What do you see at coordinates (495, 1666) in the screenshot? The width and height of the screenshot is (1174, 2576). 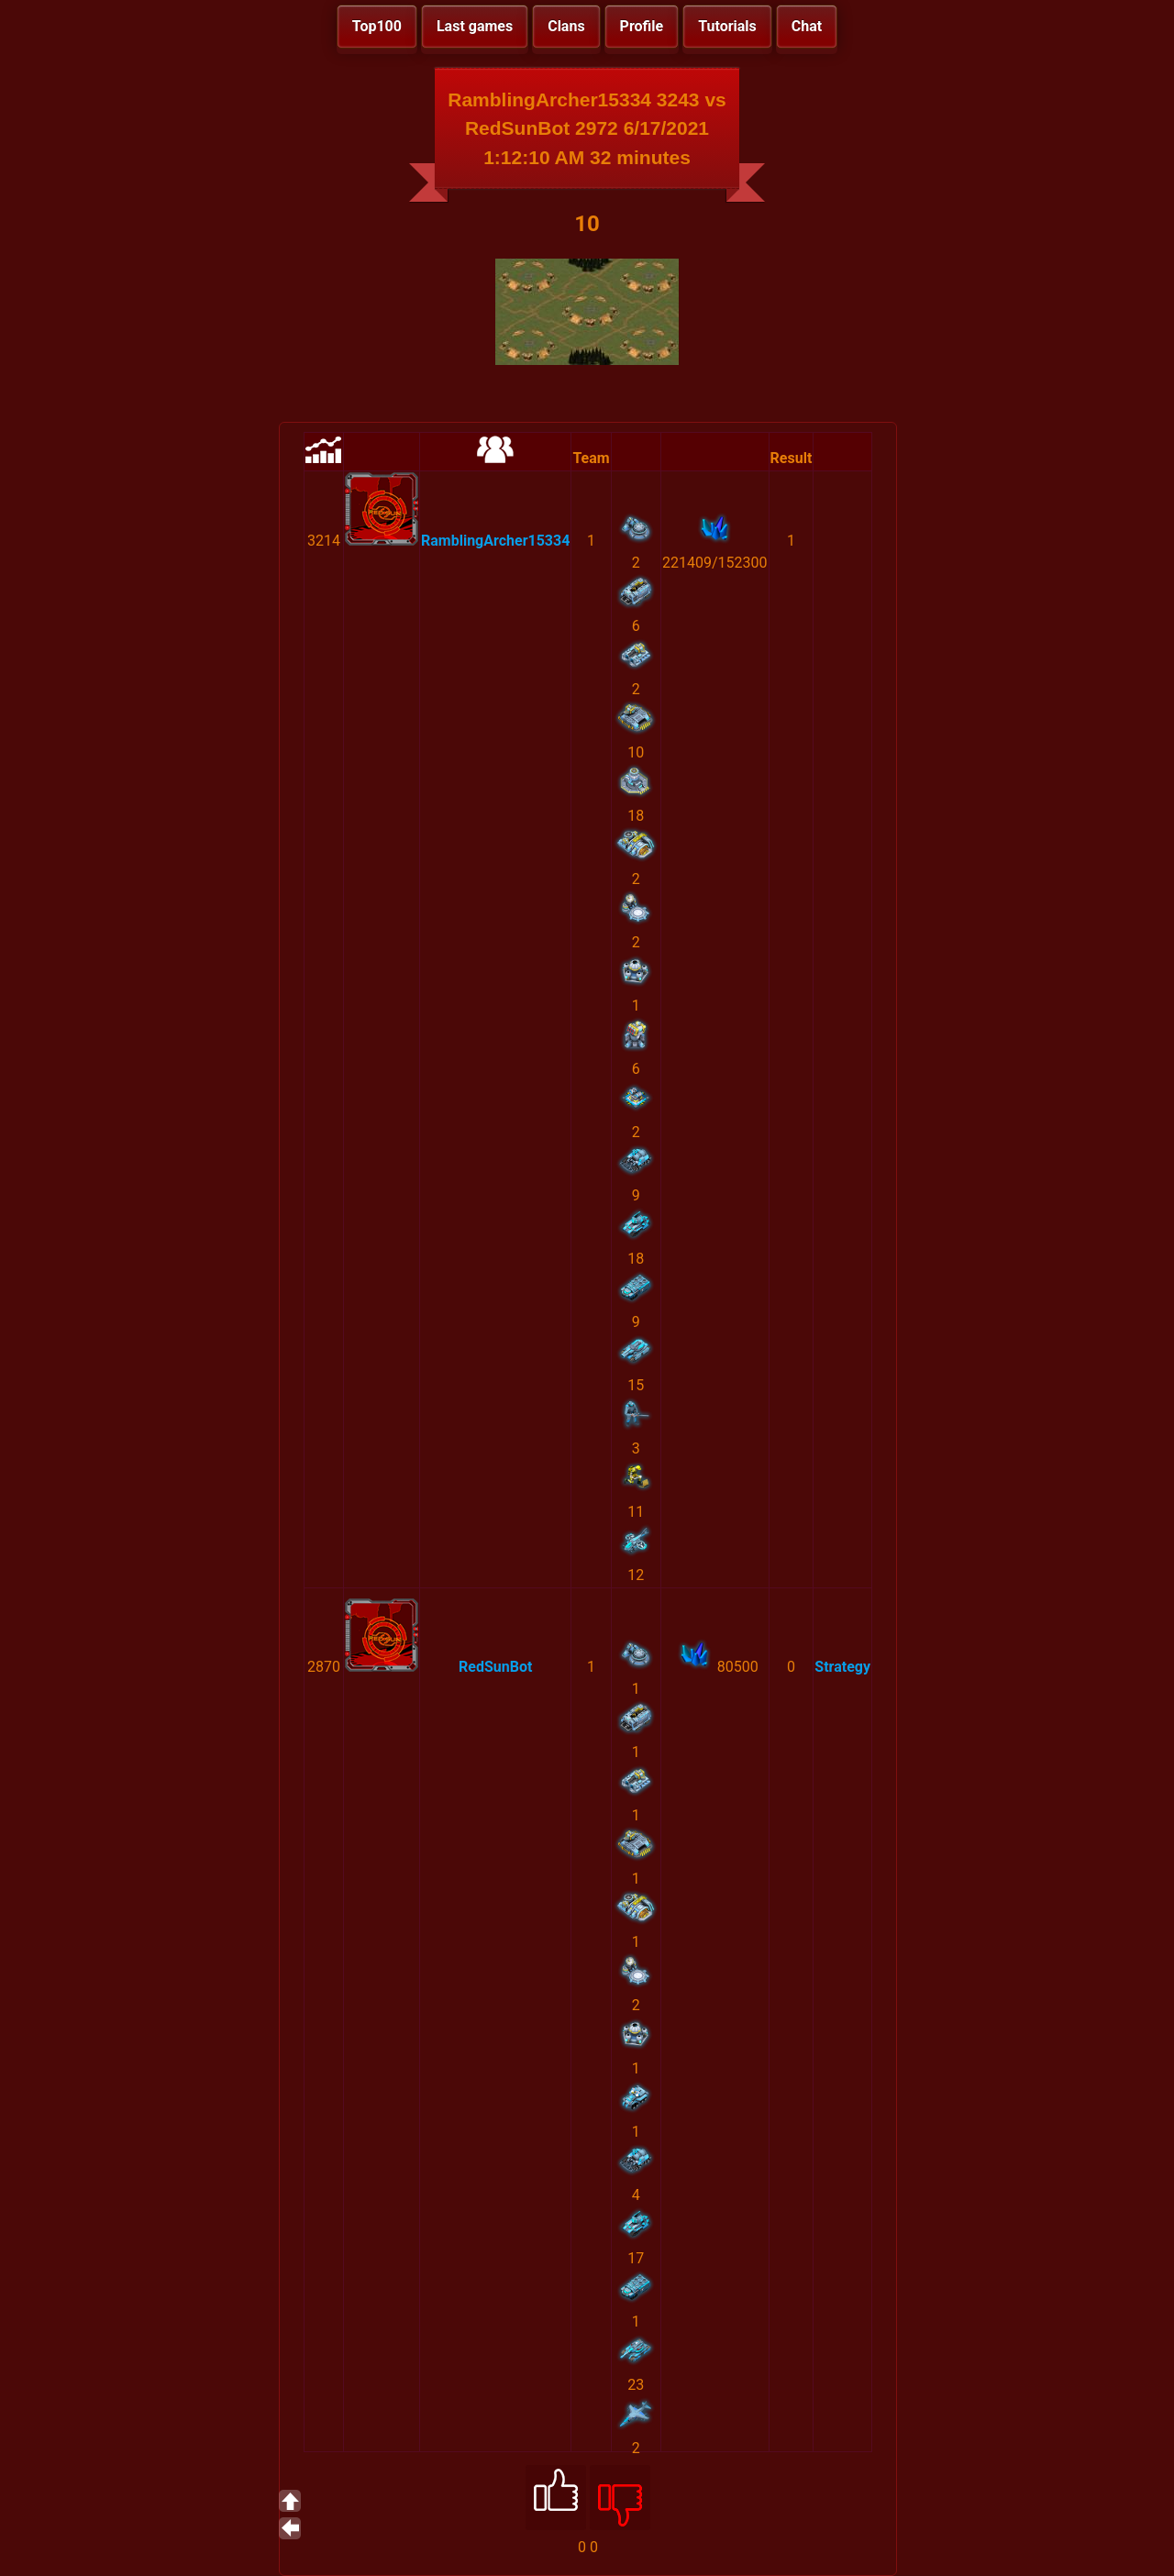 I see `RedSunBot` at bounding box center [495, 1666].